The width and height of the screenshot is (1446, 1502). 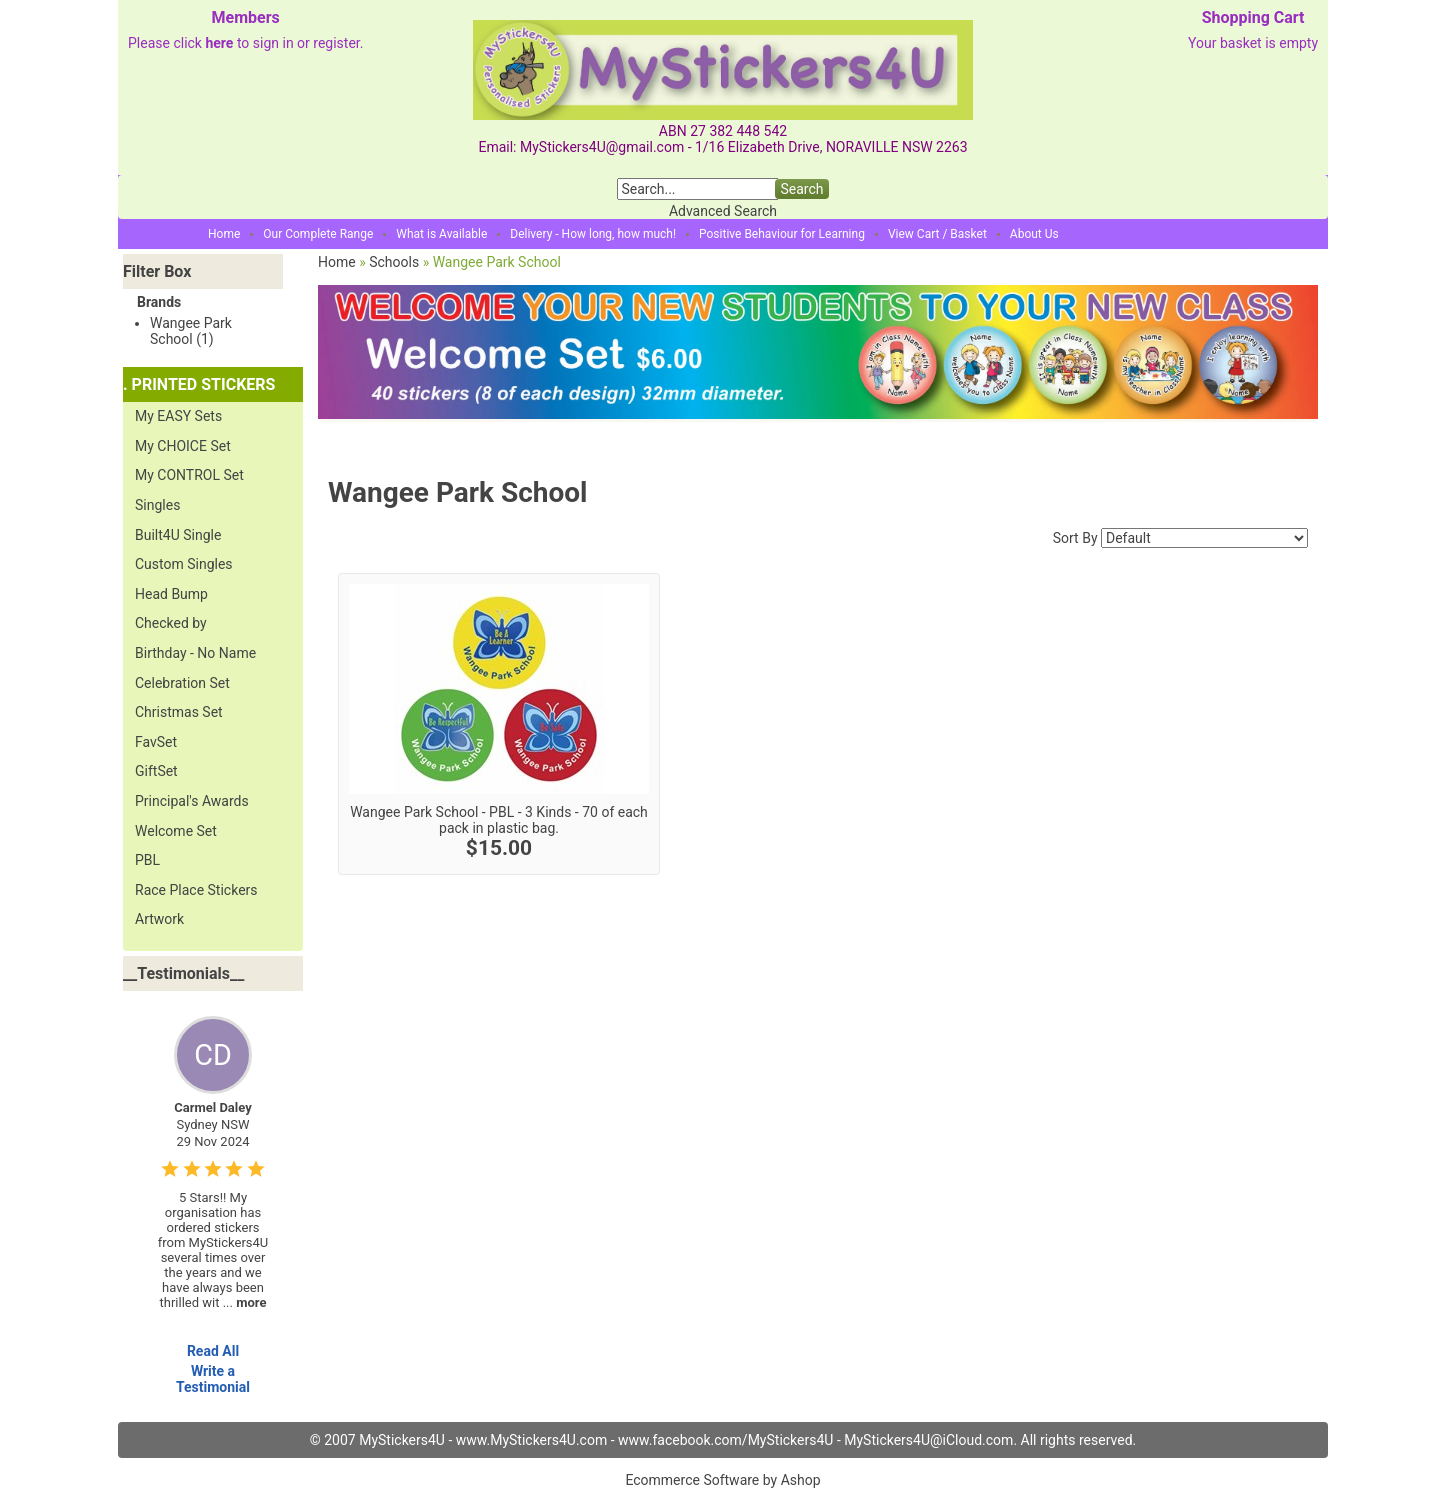 I want to click on Write a Testimonial, so click(x=213, y=1379).